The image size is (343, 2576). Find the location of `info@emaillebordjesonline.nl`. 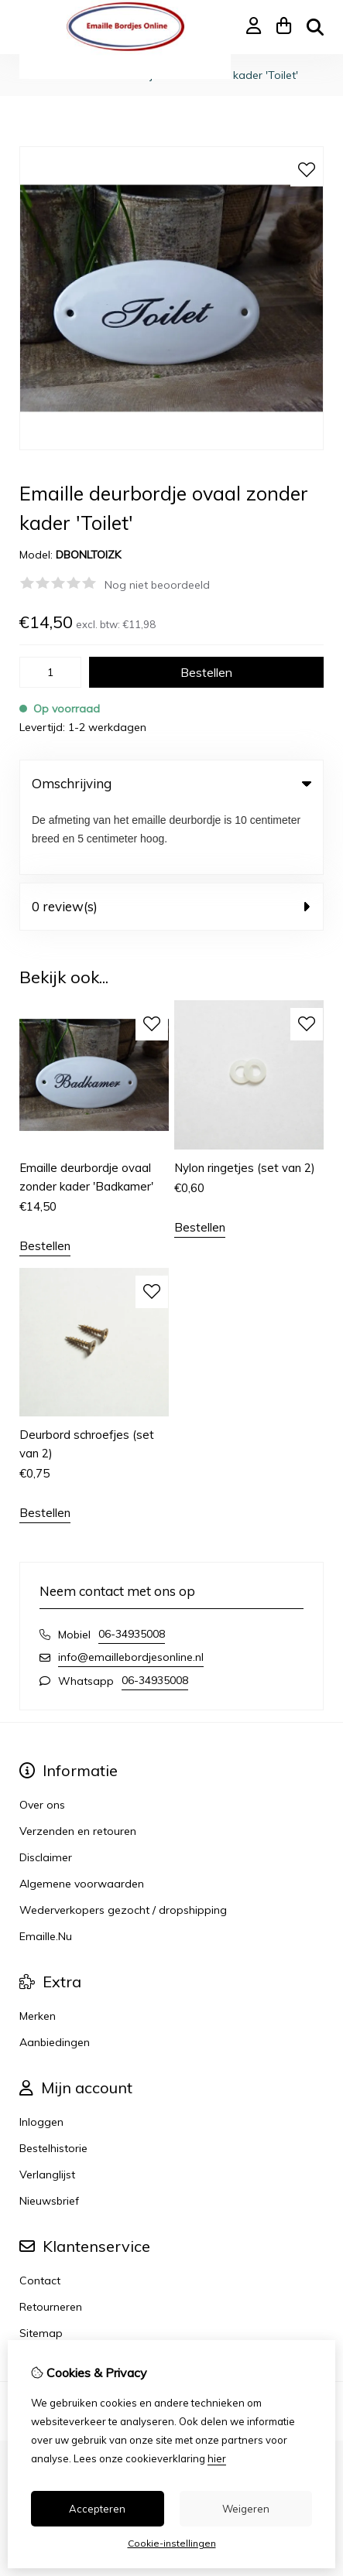

info@emaillebordjesonline.nl is located at coordinates (131, 1590).